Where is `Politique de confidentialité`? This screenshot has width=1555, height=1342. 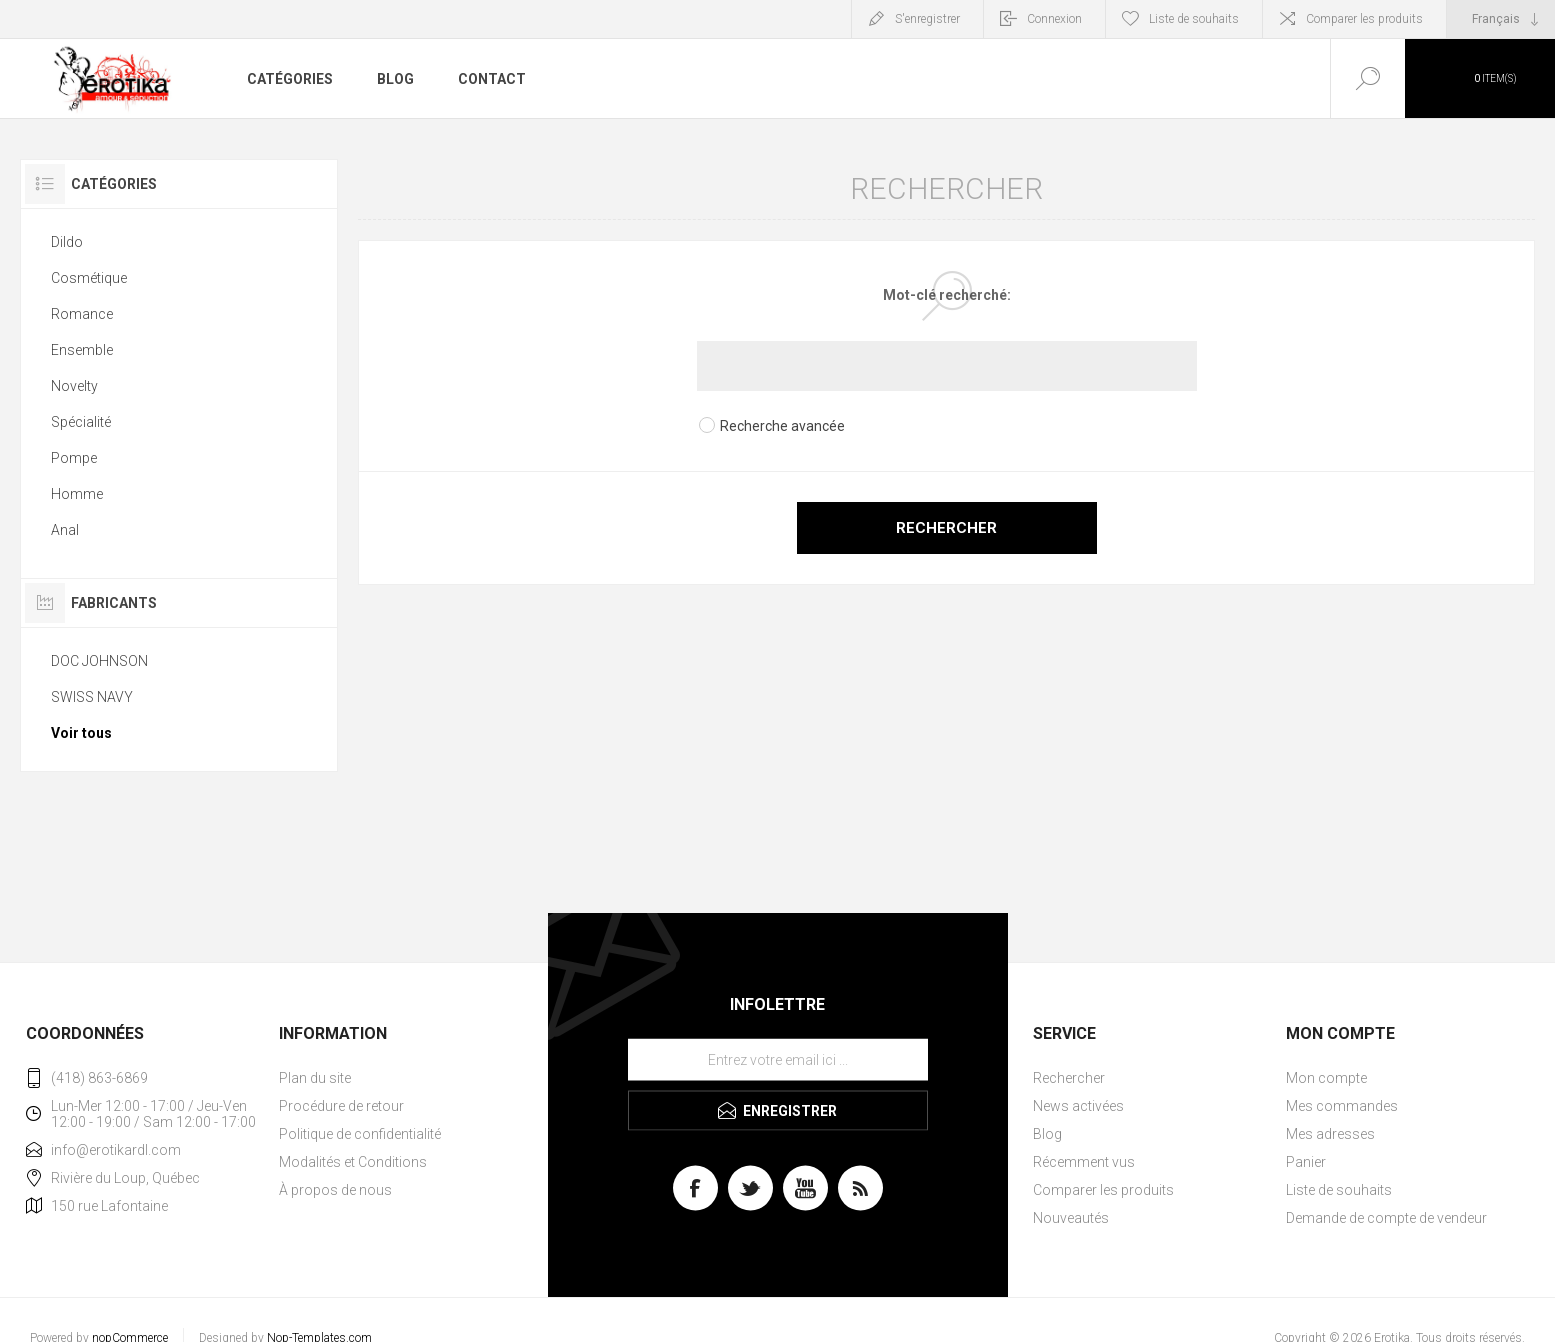 Politique de confidentialité is located at coordinates (360, 1134).